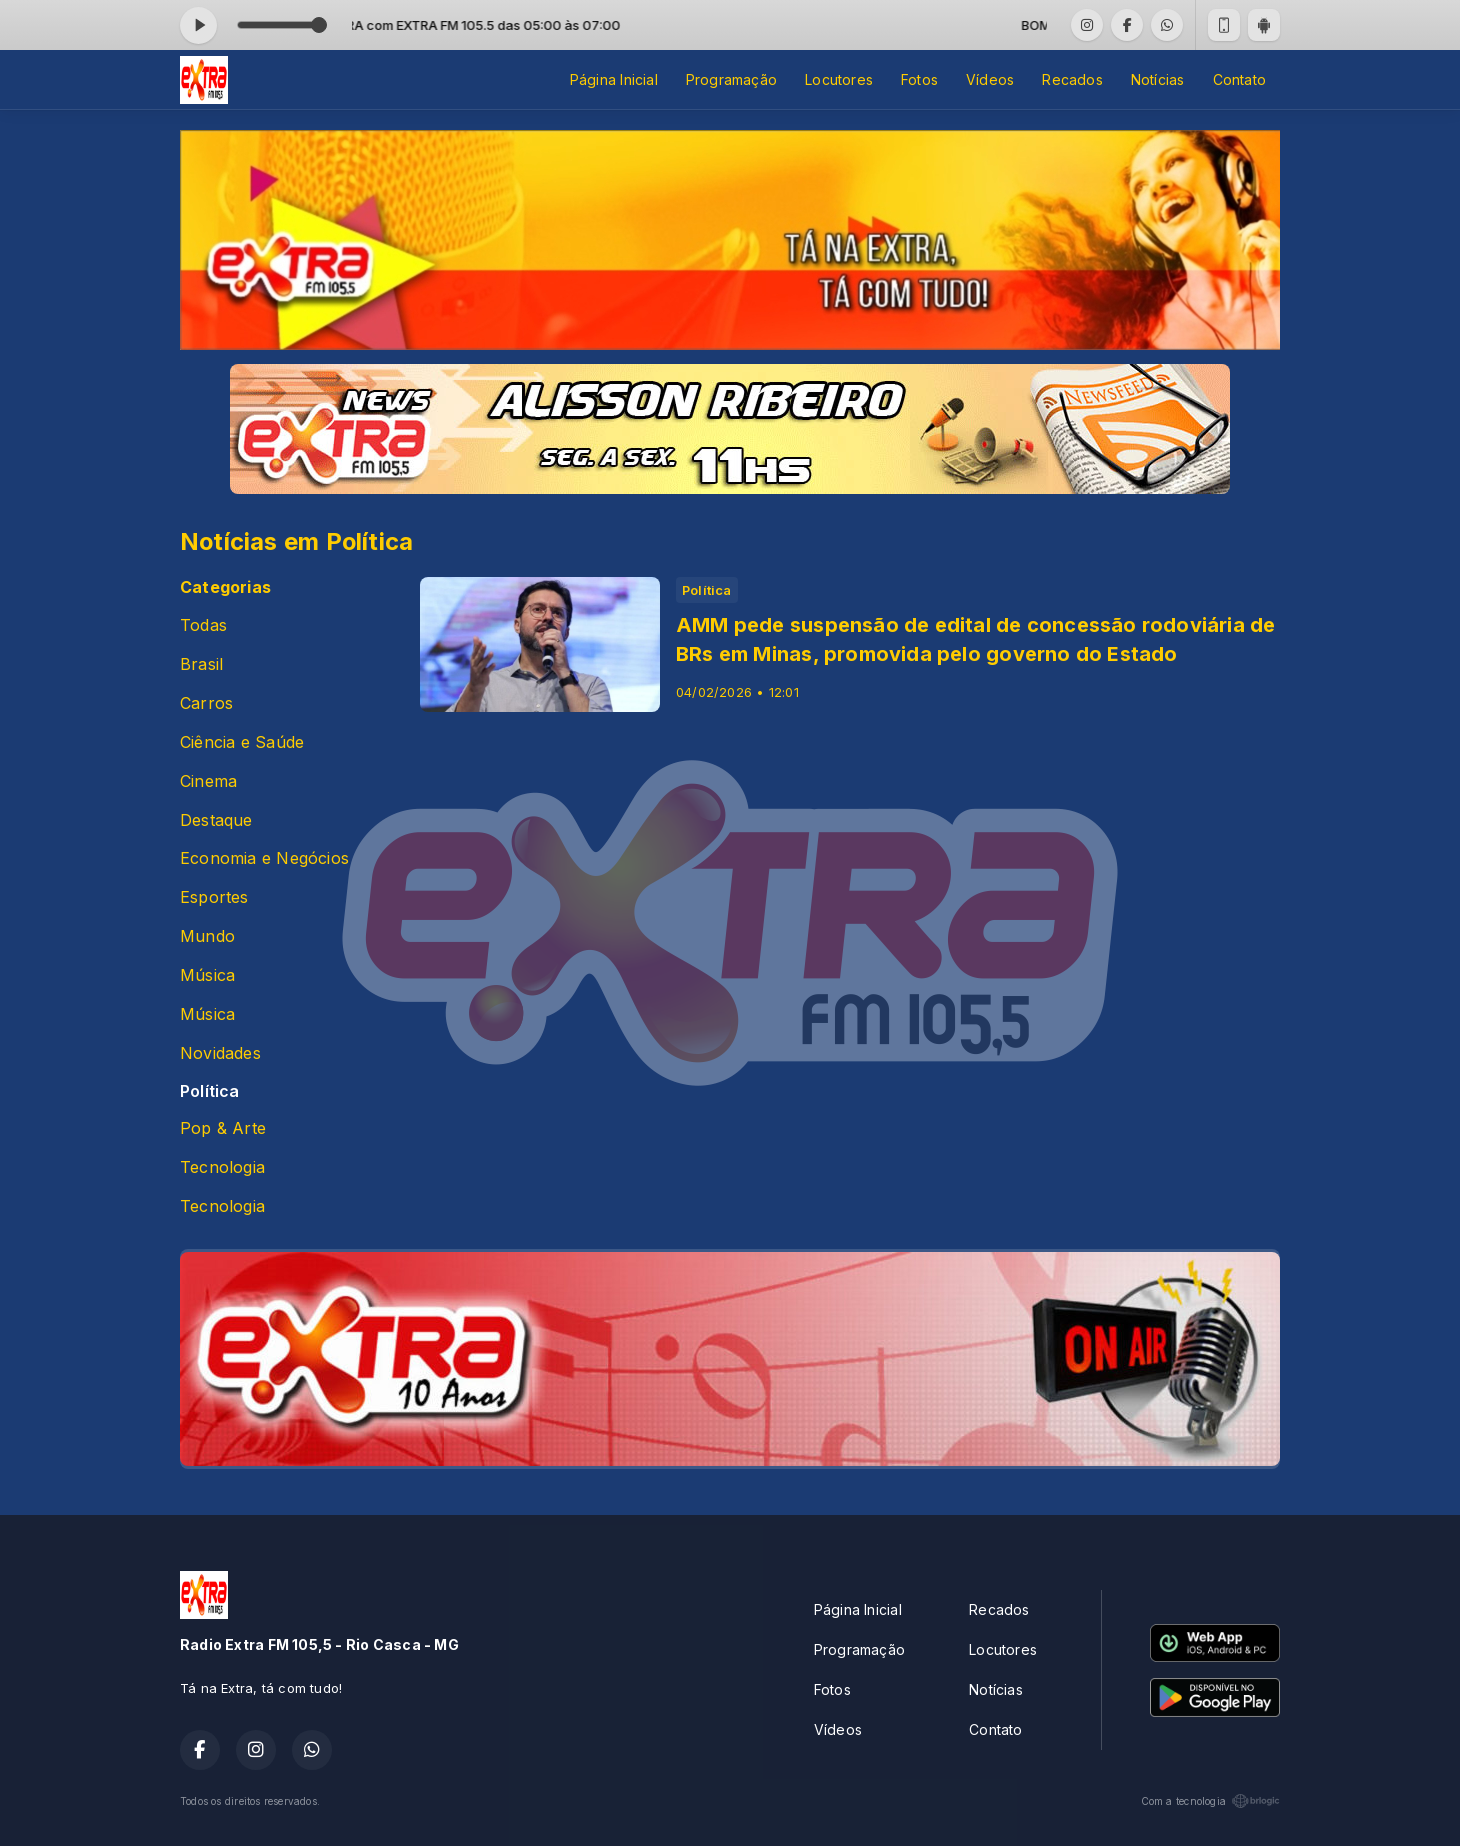 Image resolution: width=1460 pixels, height=1846 pixels. Describe the element at coordinates (731, 79) in the screenshot. I see `Programação` at that location.